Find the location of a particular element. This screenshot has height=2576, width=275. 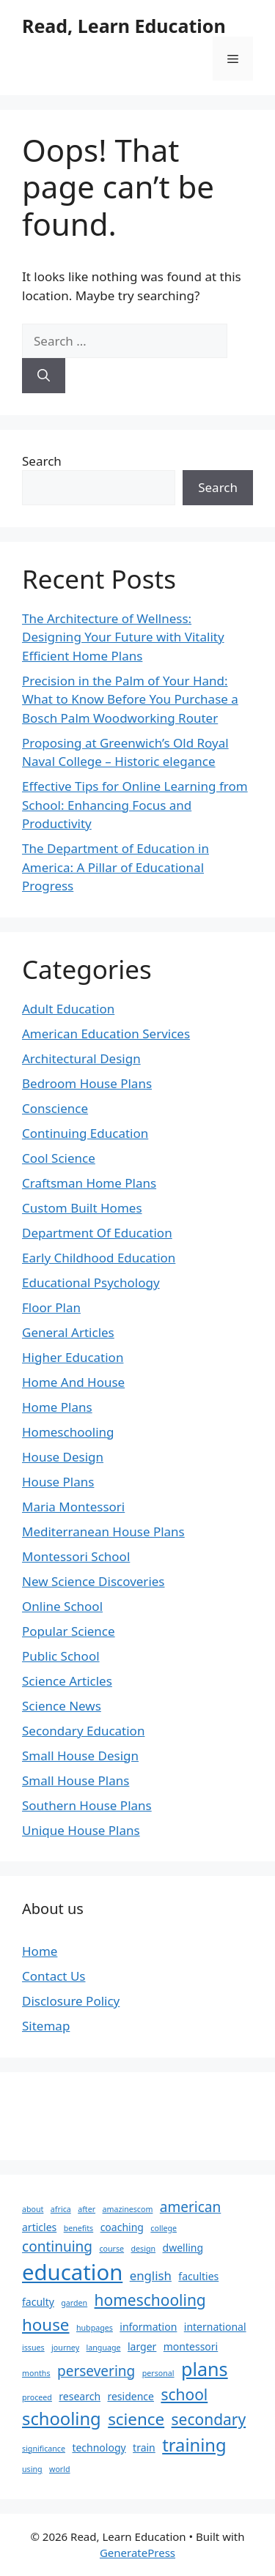

school [school (6 items)] is located at coordinates (184, 2394).